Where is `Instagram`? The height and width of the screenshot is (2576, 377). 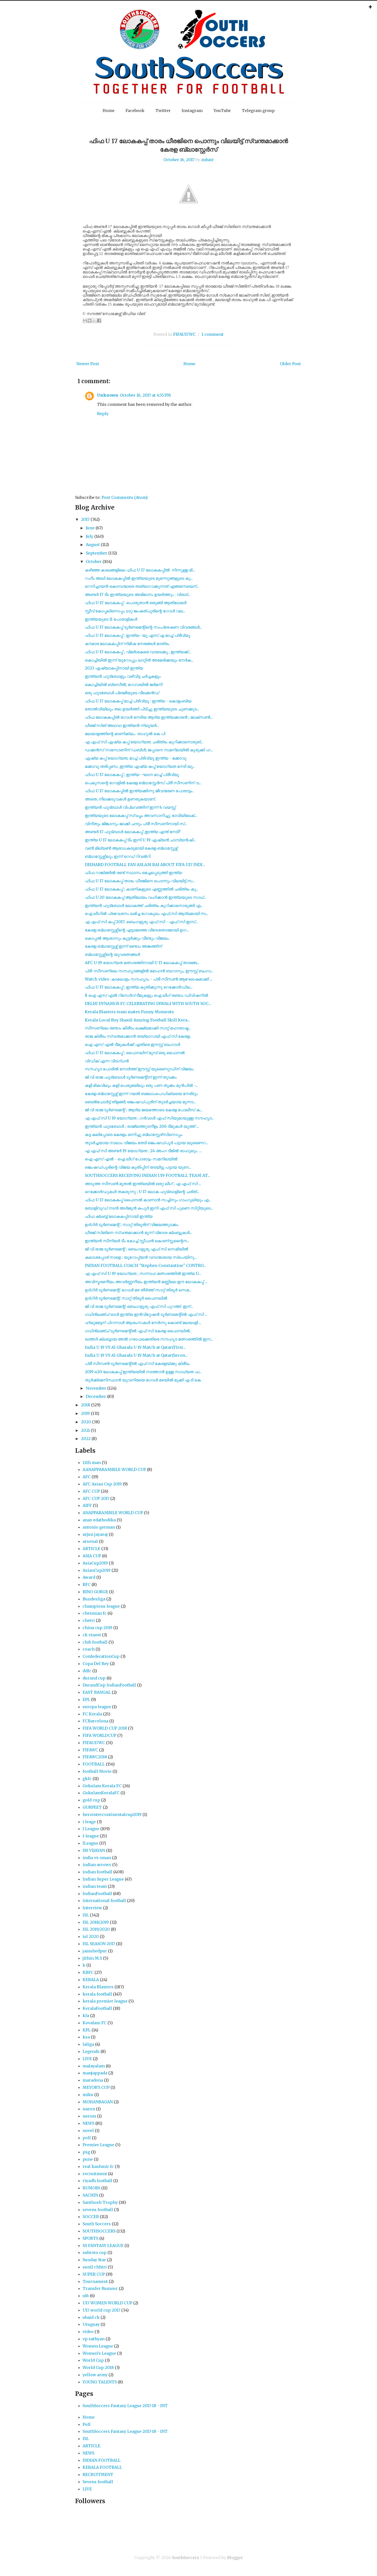
Instagram is located at coordinates (192, 110).